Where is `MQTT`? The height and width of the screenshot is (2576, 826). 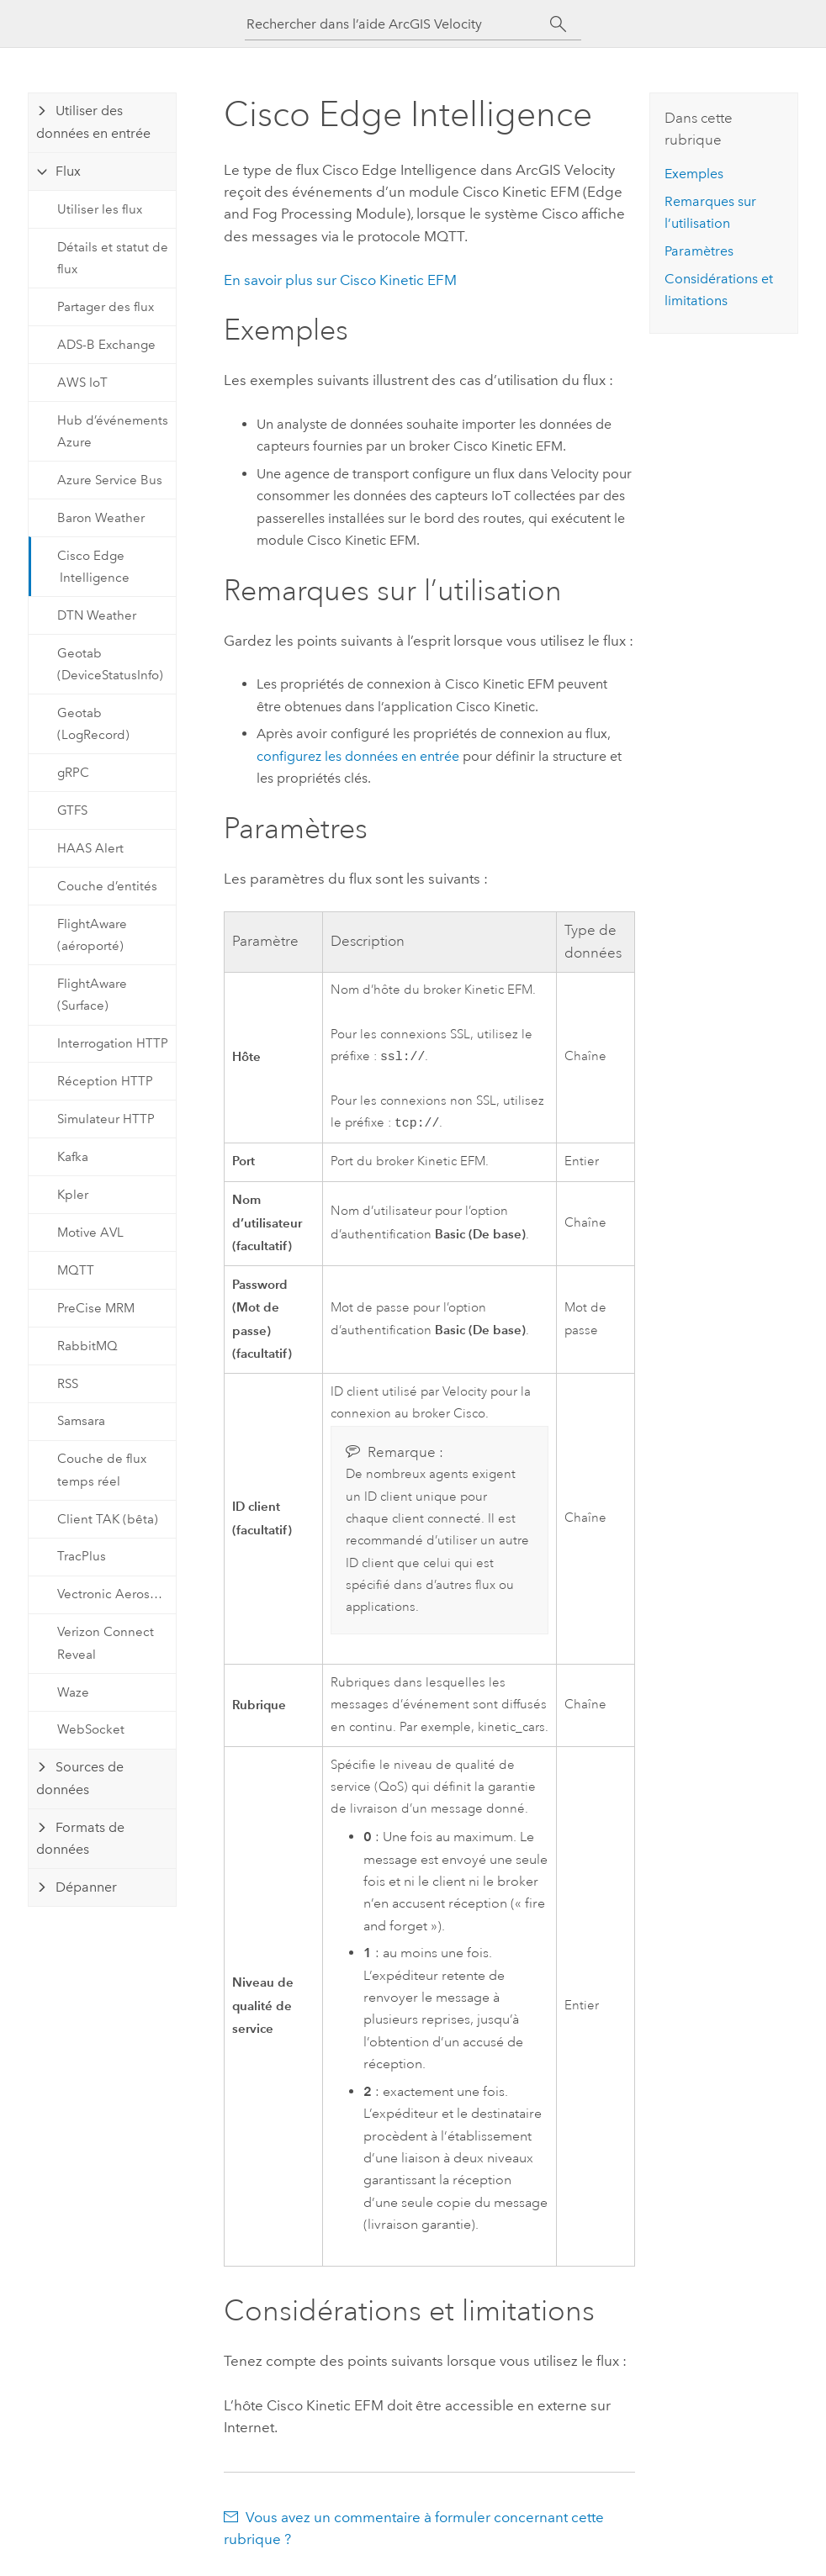 MQTT is located at coordinates (75, 1270).